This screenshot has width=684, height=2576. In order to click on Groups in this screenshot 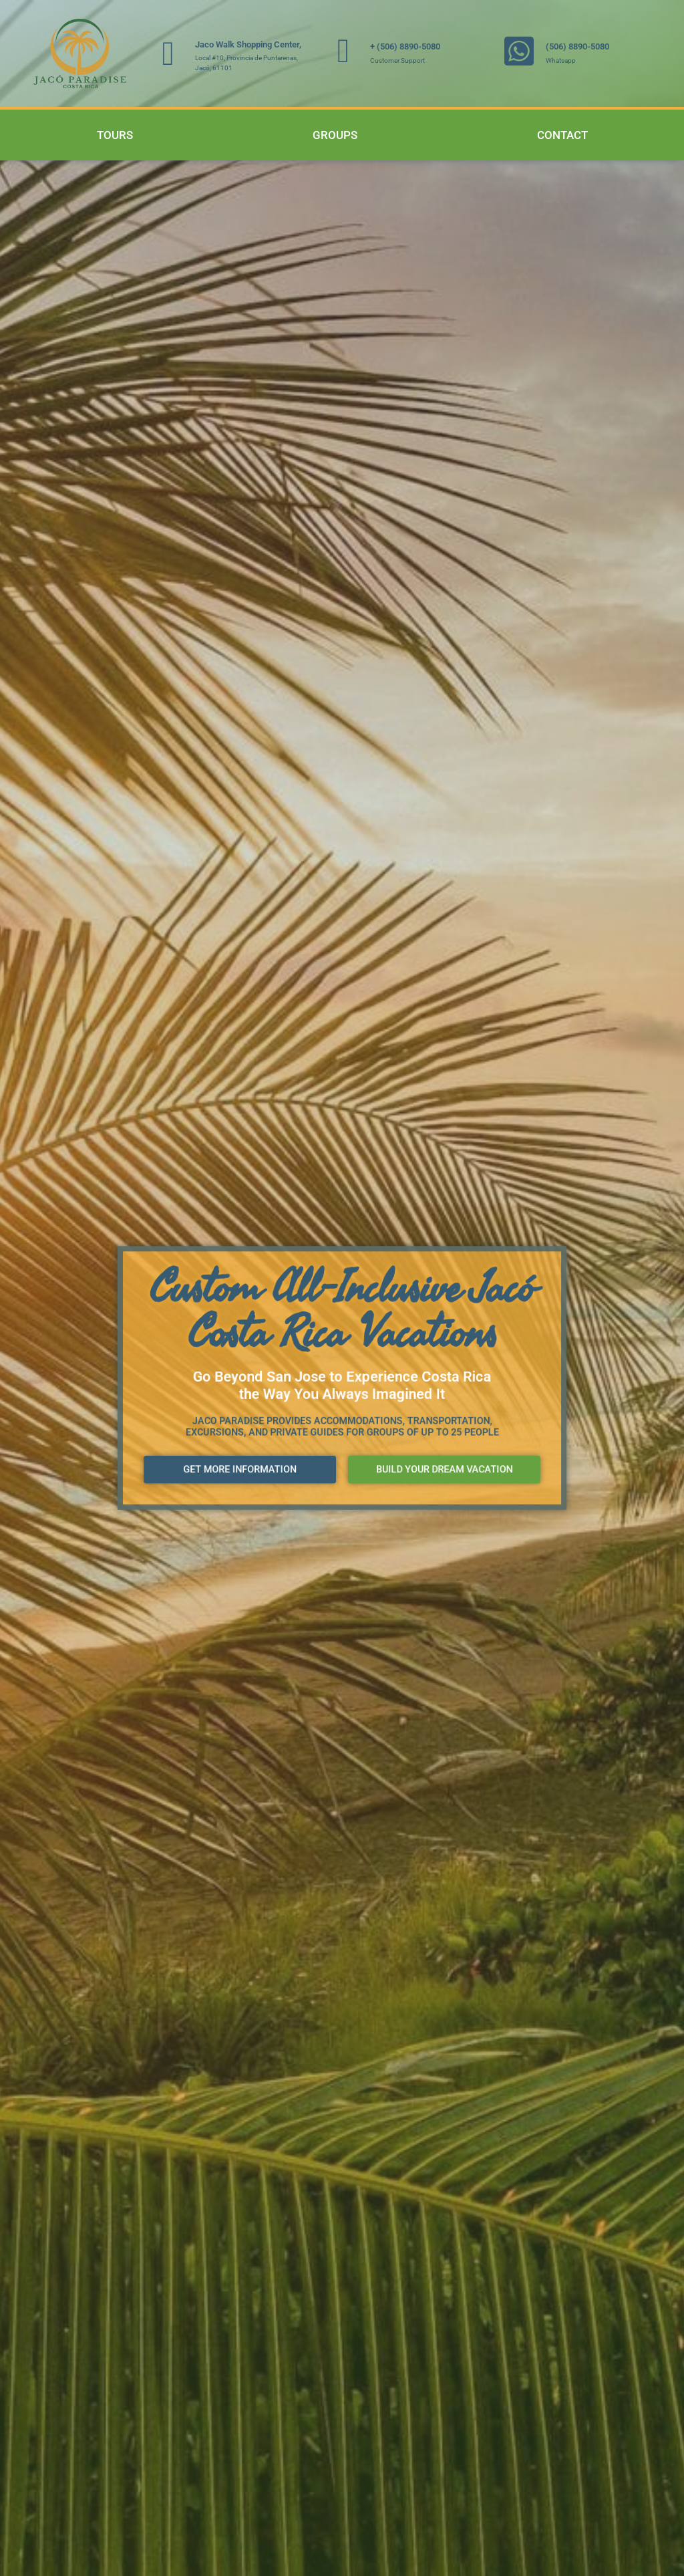, I will do `click(335, 135)`.